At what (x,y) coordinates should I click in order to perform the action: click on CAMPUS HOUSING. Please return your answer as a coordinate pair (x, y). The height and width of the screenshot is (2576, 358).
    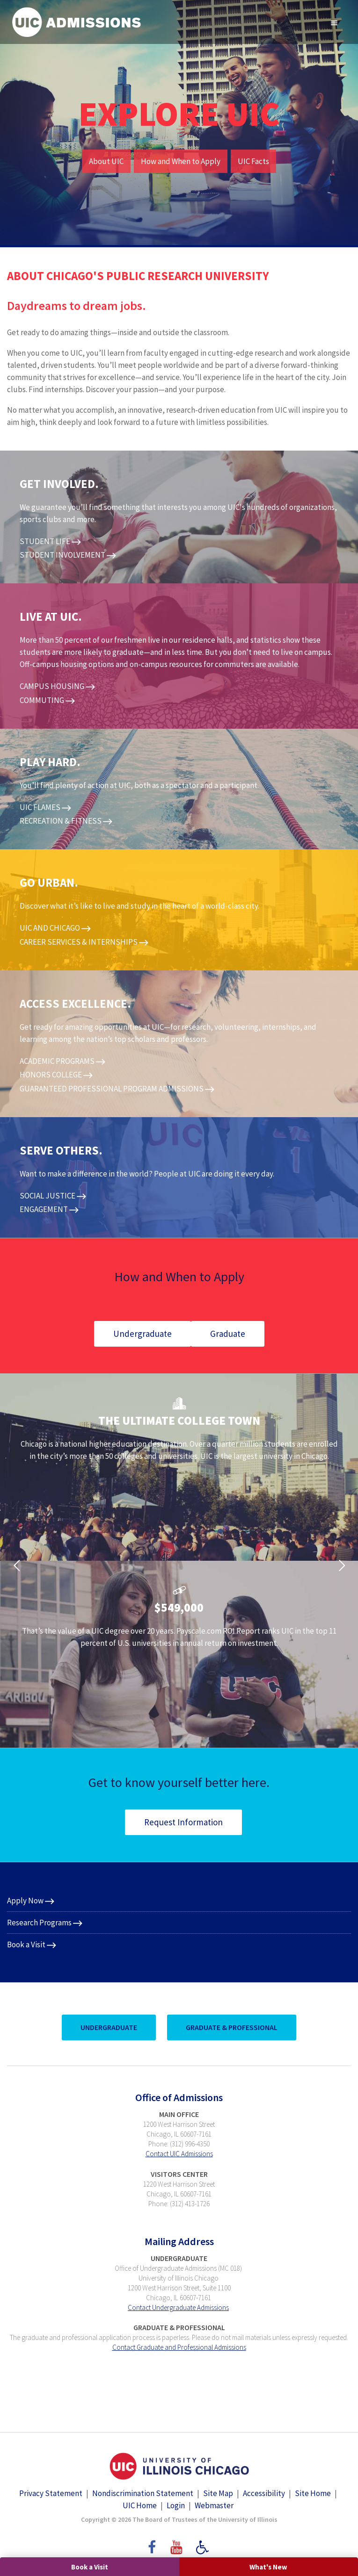
    Looking at the image, I should click on (52, 686).